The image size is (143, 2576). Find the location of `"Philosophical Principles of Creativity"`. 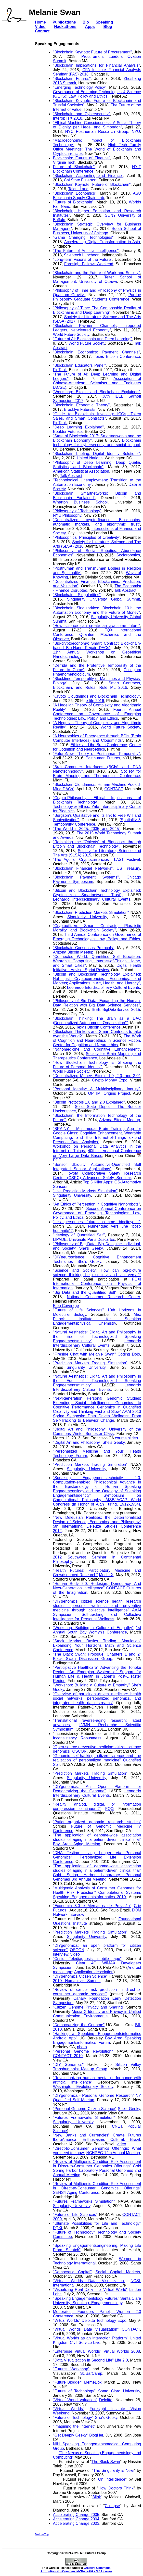

"Philosophical Principles of Creativity" is located at coordinates (86, 537).